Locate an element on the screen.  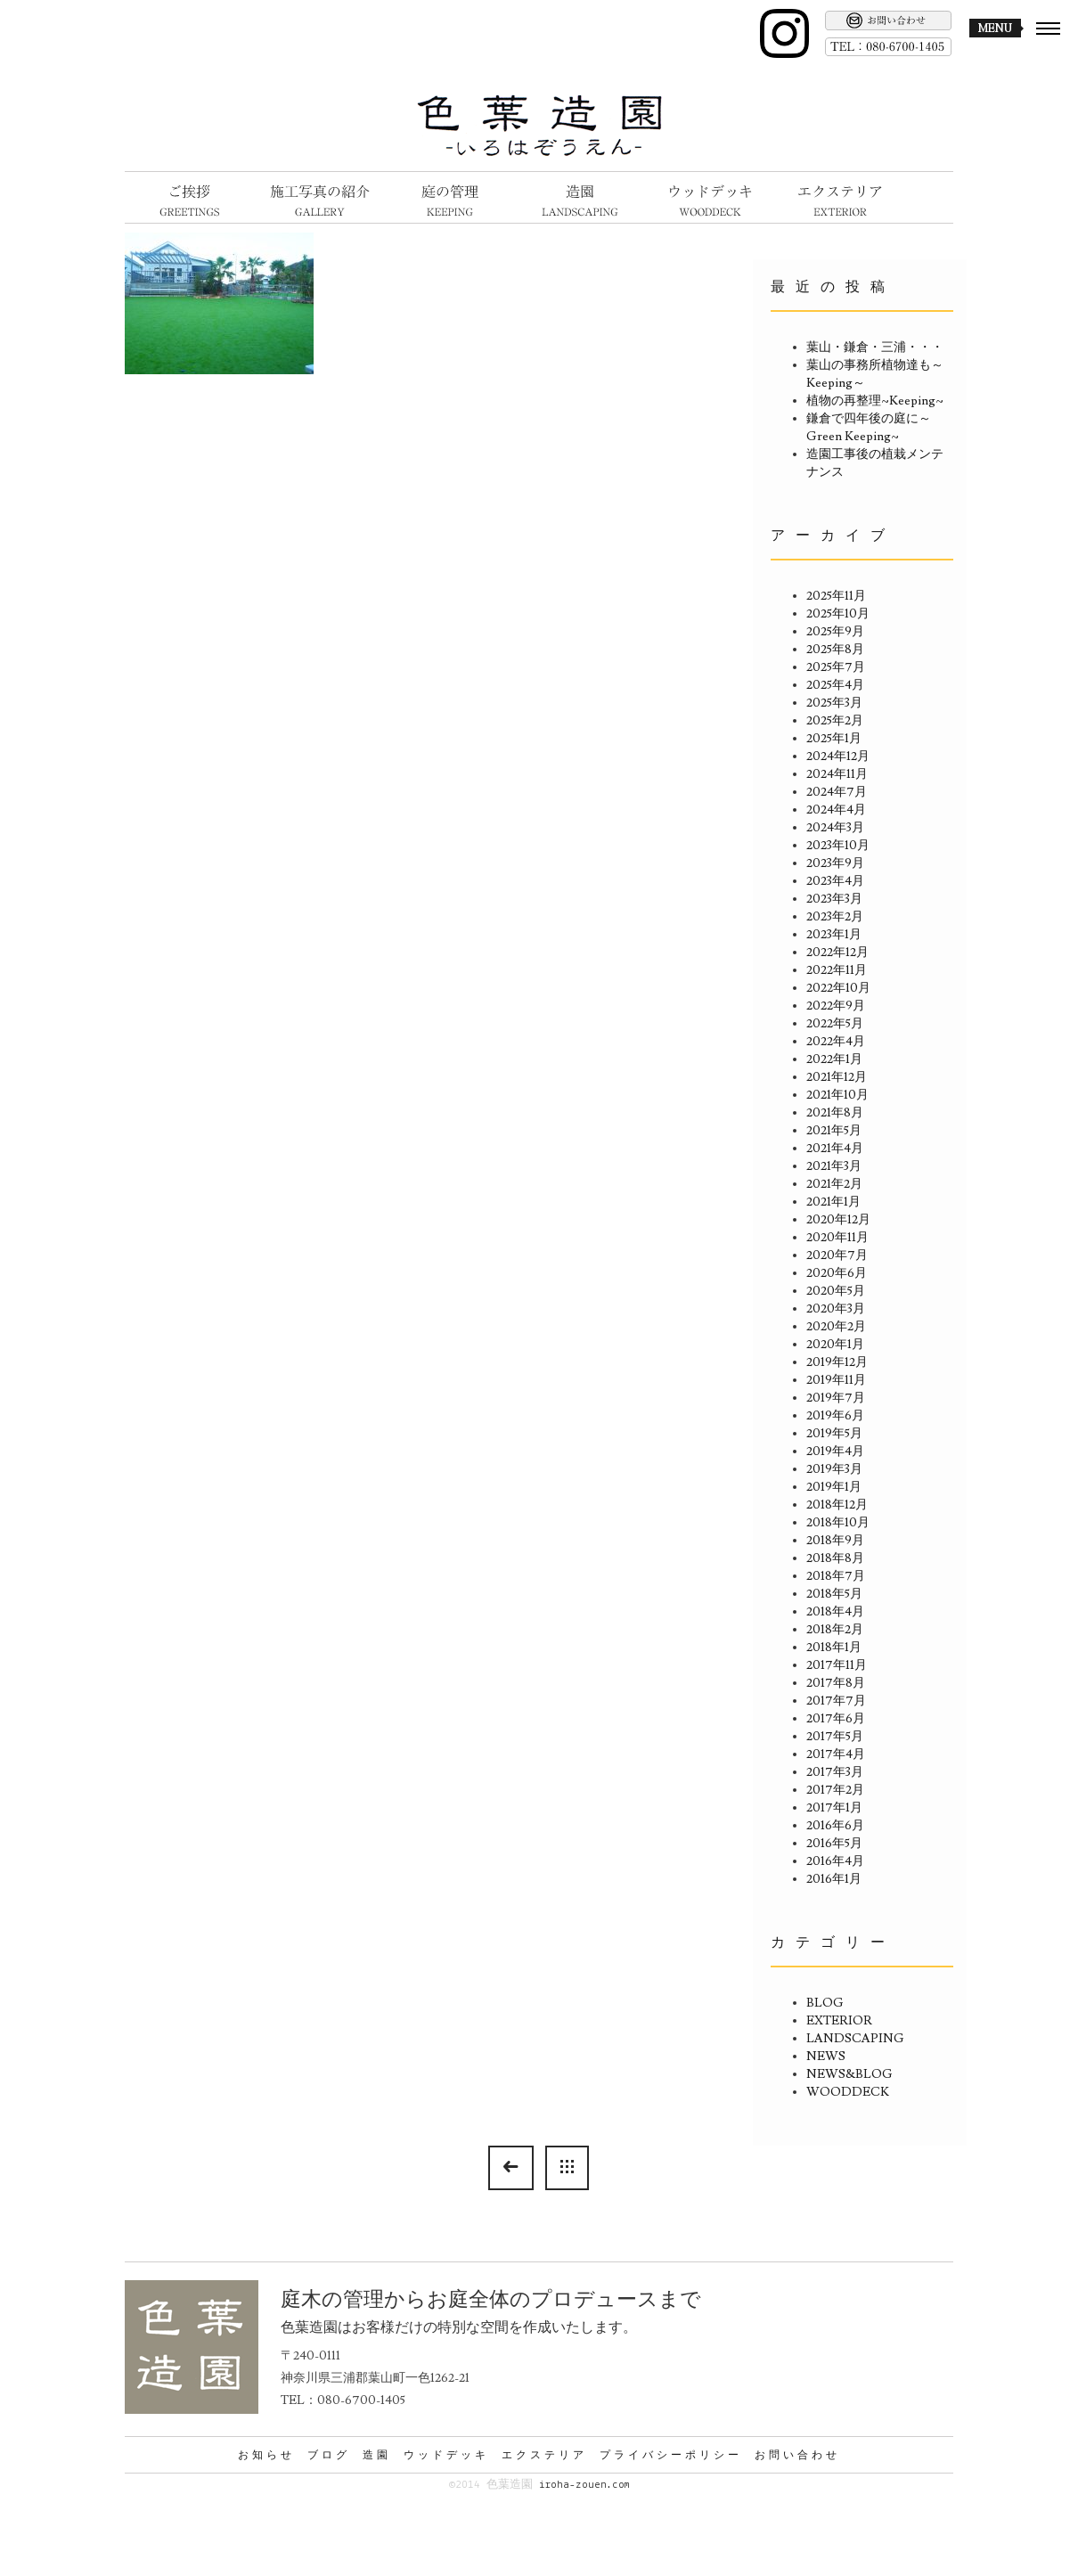
2017年6月 is located at coordinates (835, 1719).